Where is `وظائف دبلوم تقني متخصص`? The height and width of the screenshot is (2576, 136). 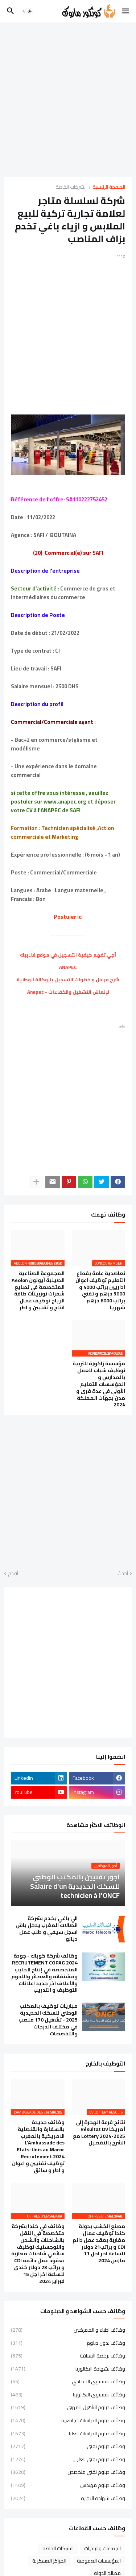
وظائف دبلوم تقني متخصص is located at coordinates (68, 2472).